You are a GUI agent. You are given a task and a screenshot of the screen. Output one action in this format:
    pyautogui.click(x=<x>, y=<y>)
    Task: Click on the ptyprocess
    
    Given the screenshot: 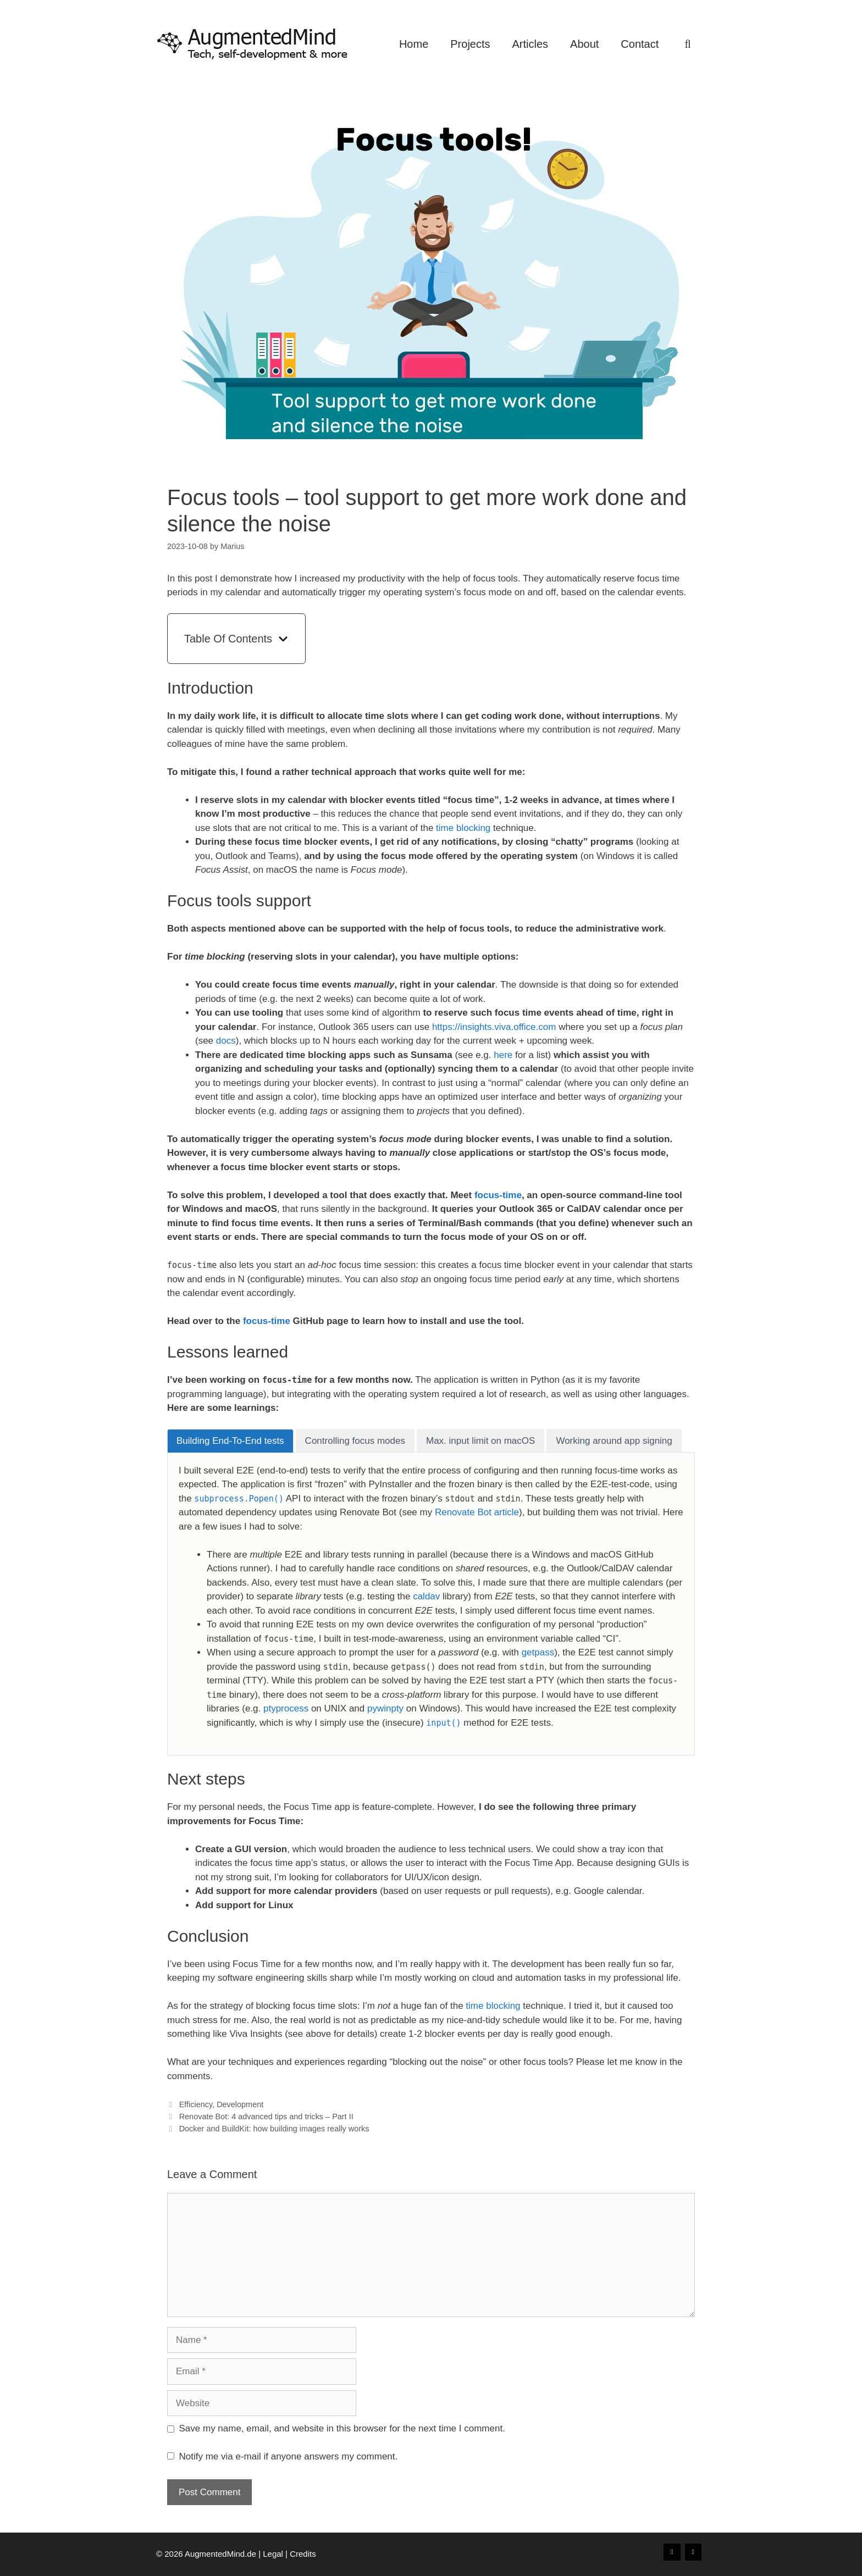 What is the action you would take?
    pyautogui.click(x=285, y=1708)
    